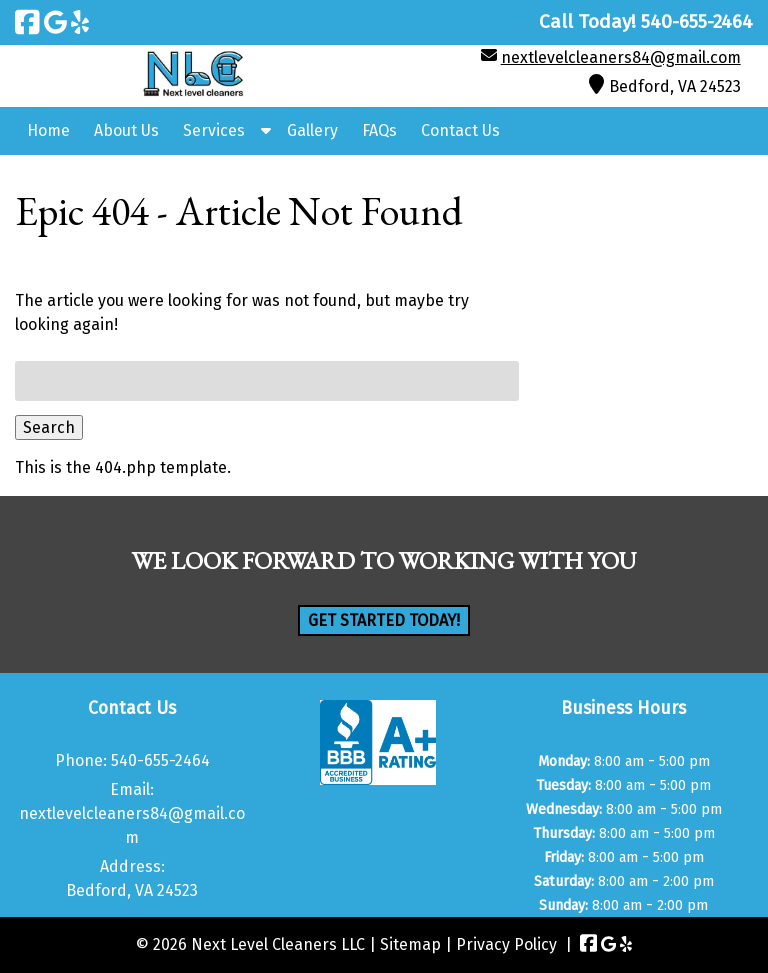  What do you see at coordinates (48, 130) in the screenshot?
I see `Home` at bounding box center [48, 130].